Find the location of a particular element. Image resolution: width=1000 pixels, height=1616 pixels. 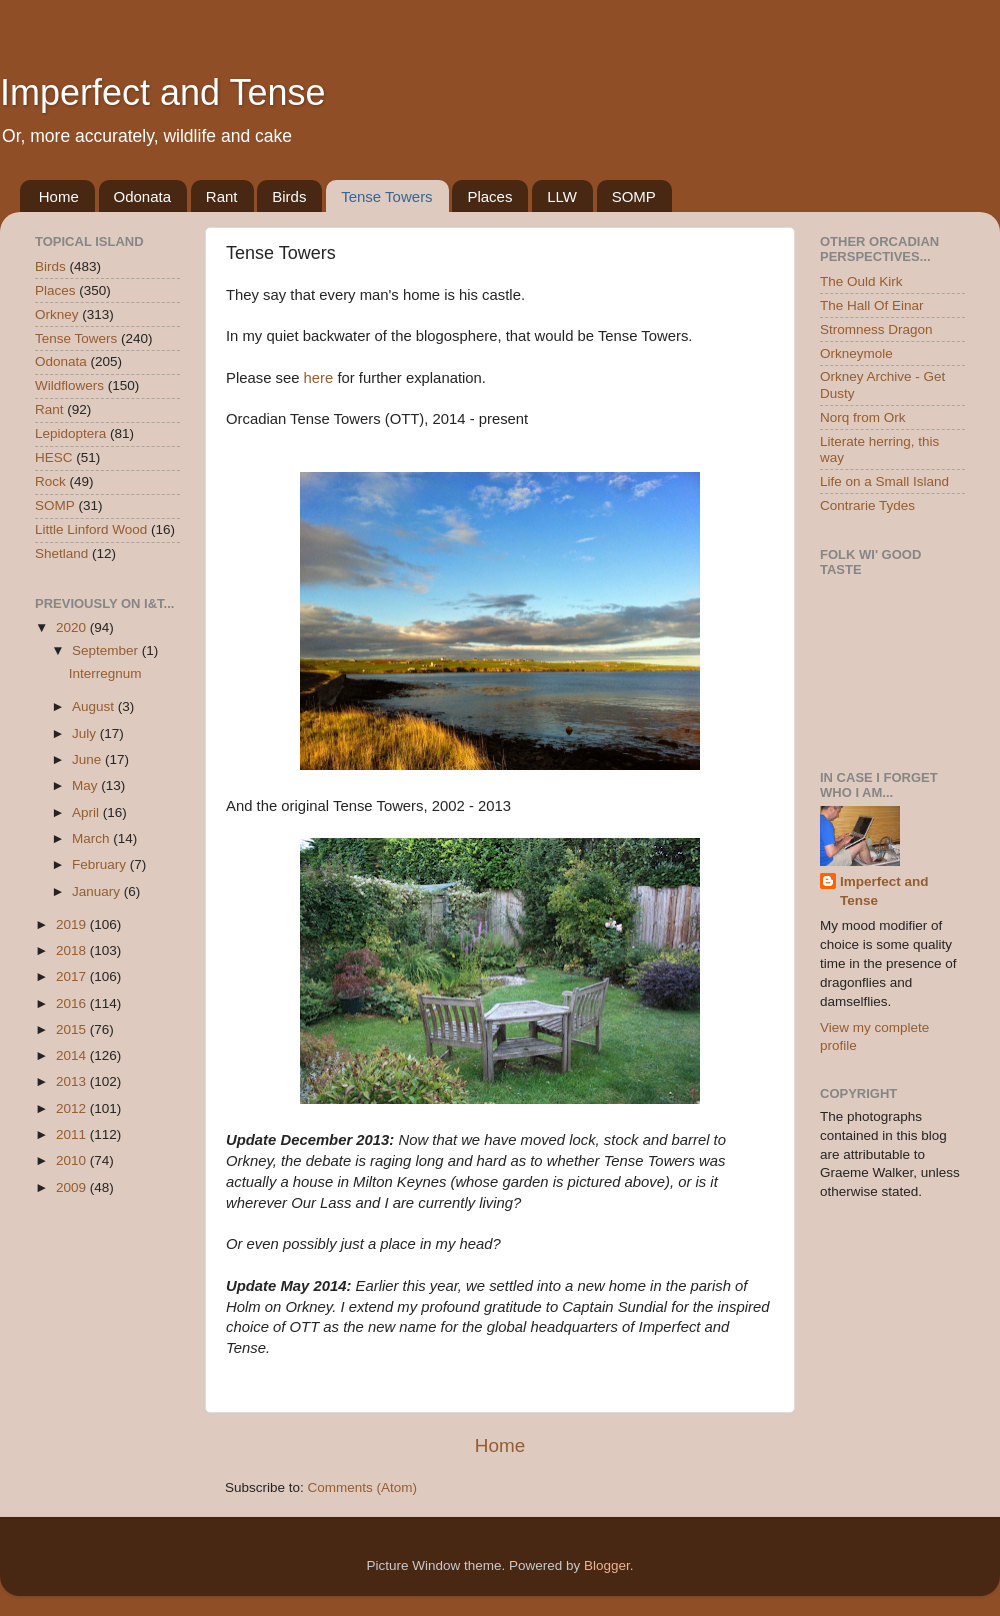

July is located at coordinates (86, 733).